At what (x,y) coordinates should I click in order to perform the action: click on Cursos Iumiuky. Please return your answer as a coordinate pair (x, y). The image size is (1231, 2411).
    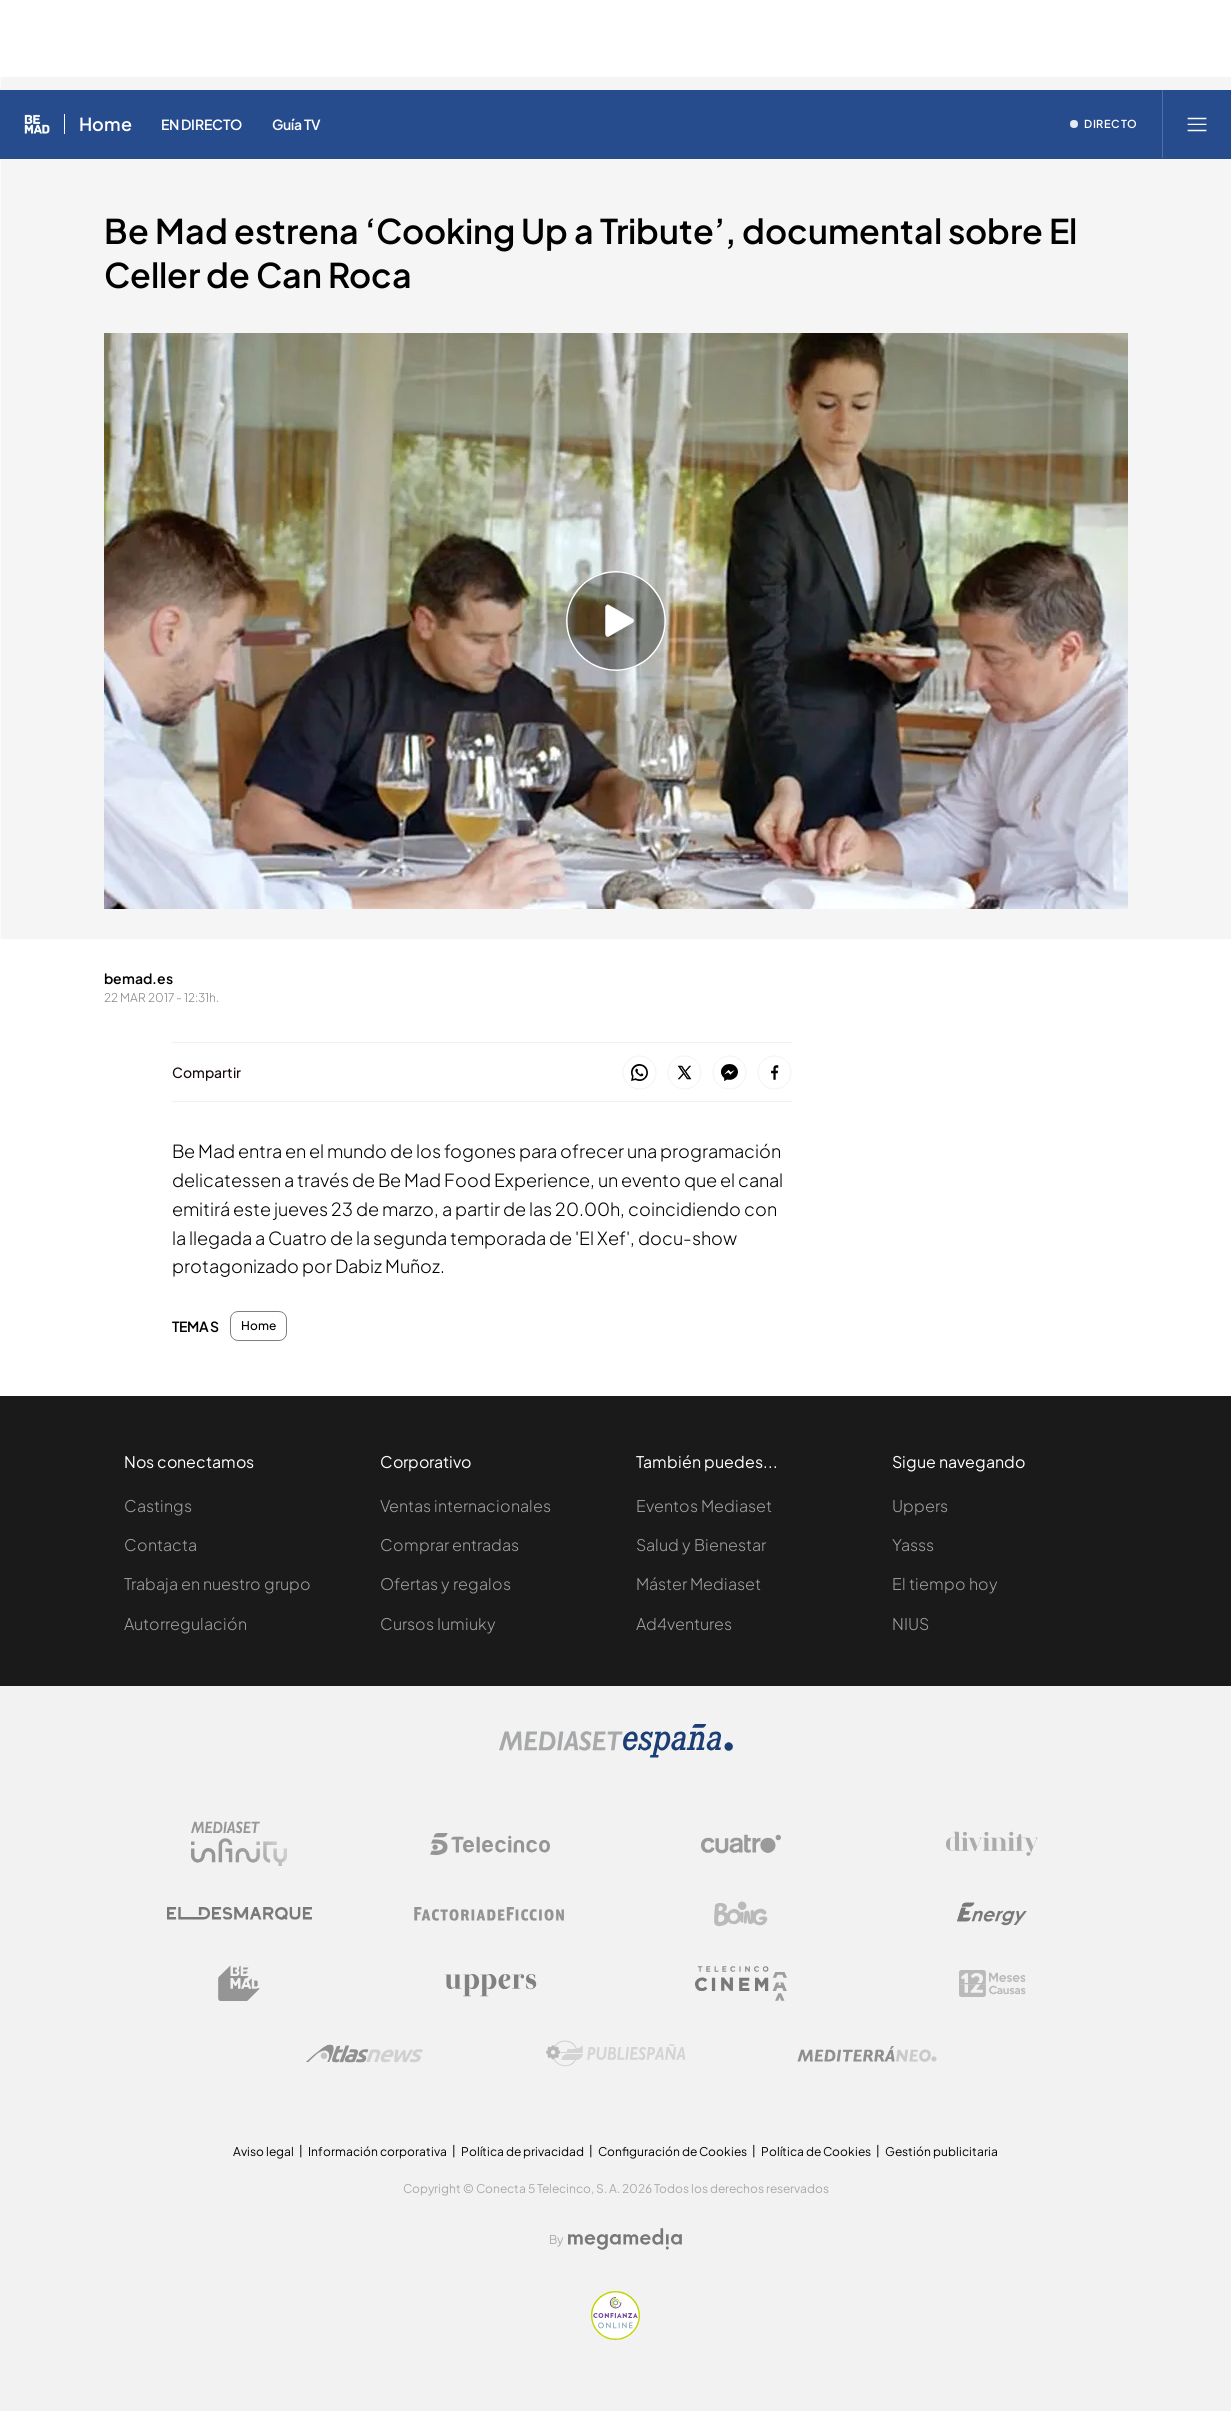
    Looking at the image, I should click on (438, 1623).